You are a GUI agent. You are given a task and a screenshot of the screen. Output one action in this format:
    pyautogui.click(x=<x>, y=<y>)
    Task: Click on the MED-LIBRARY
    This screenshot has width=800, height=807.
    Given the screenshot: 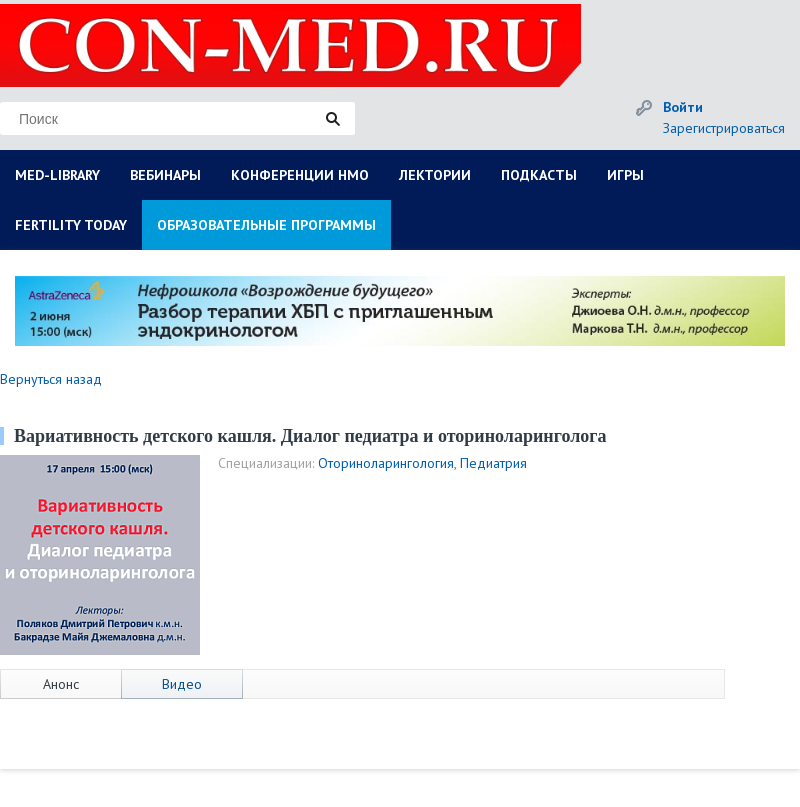 What is the action you would take?
    pyautogui.click(x=57, y=175)
    